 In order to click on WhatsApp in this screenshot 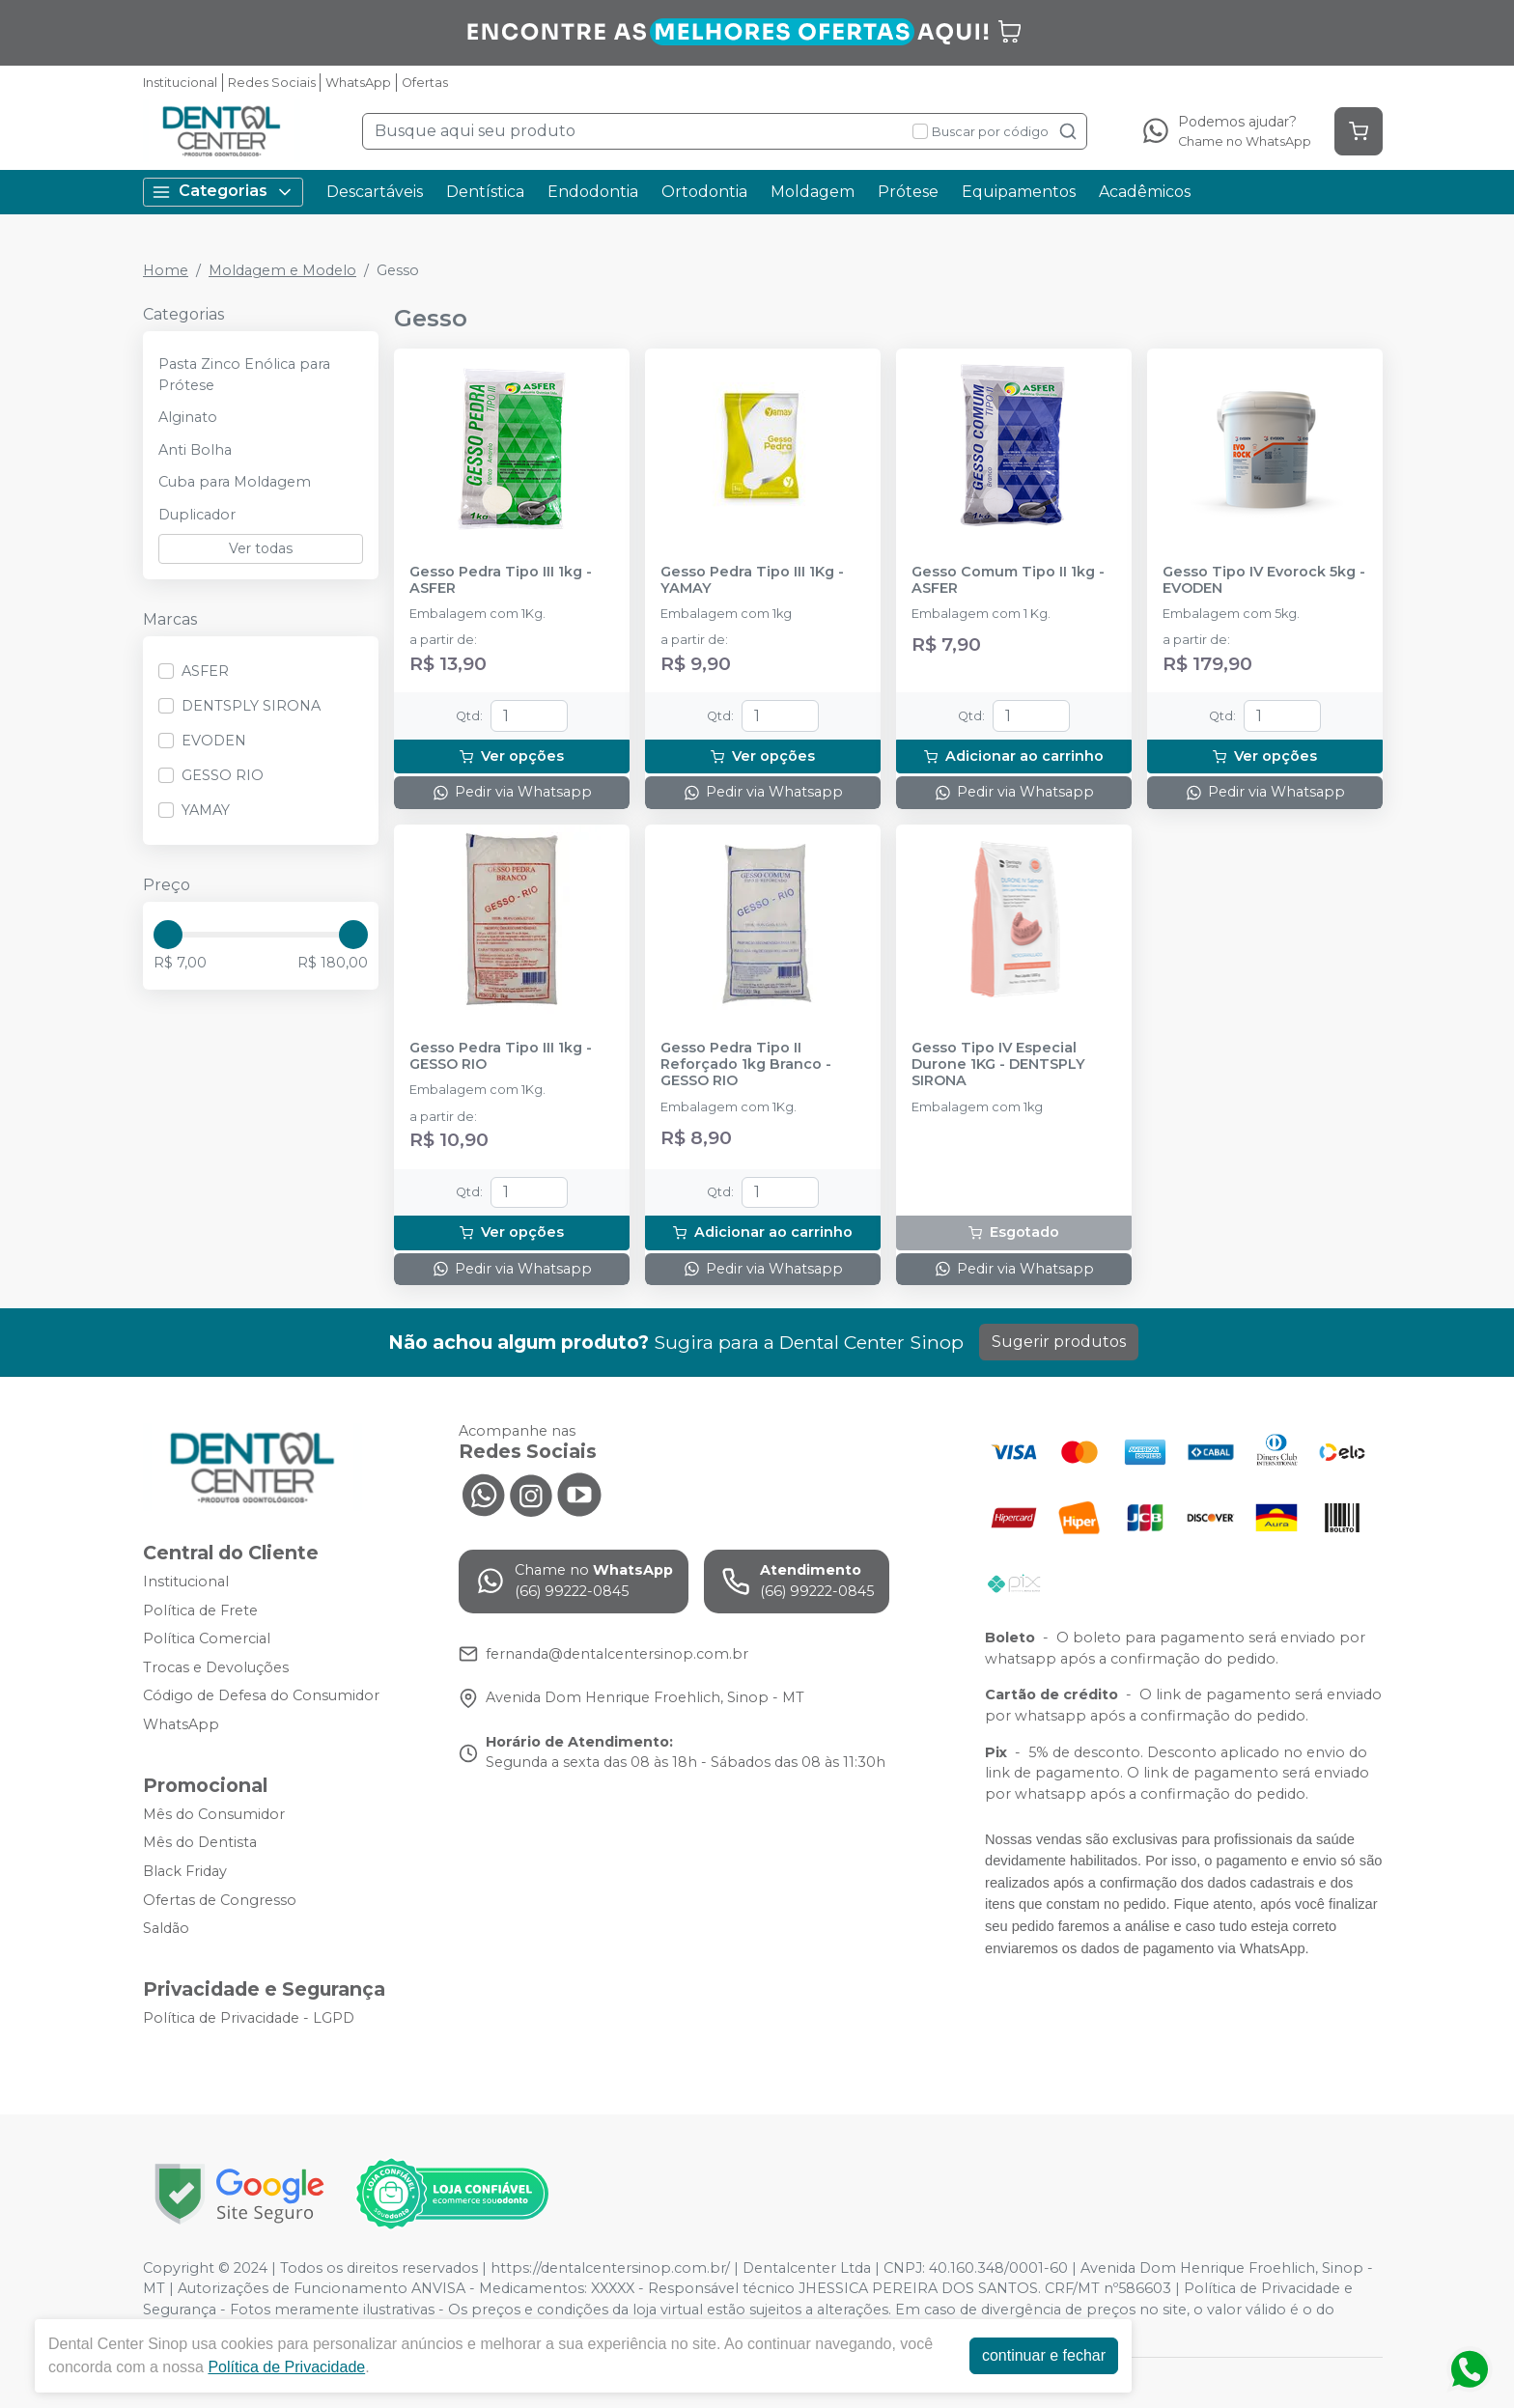, I will do `click(358, 82)`.